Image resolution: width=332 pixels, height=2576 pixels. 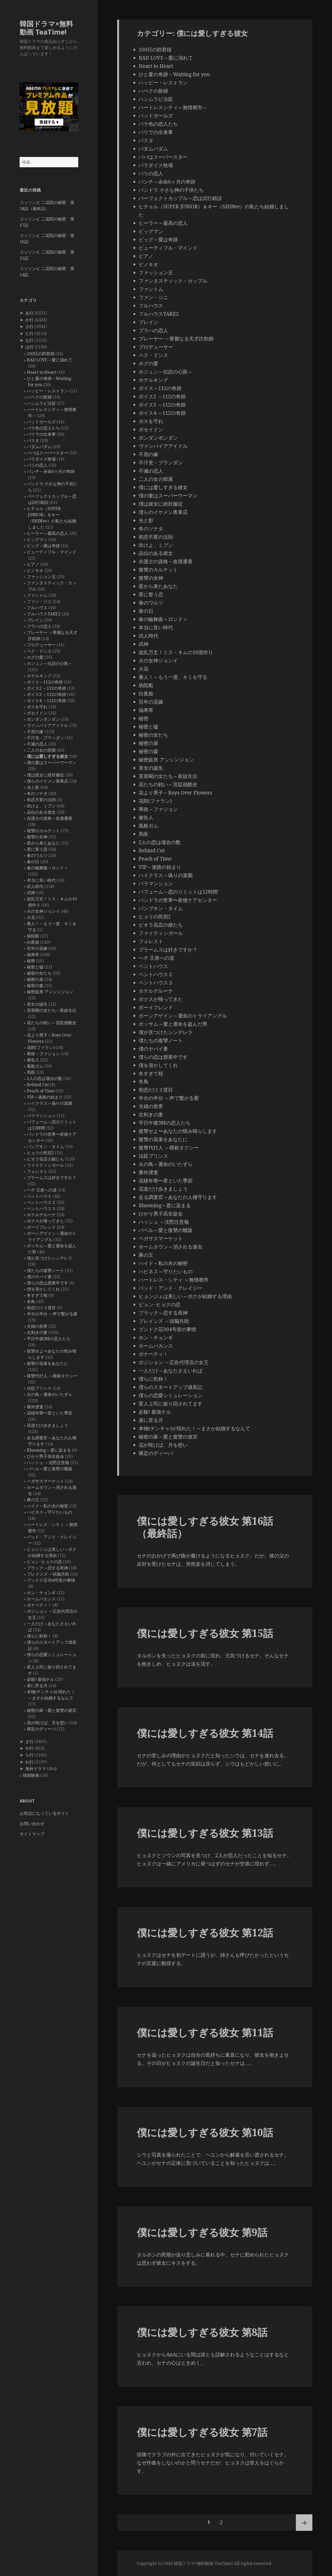 I want to click on ヒョンジェは美しい～ボクが結婚する理由, so click(x=185, y=1296).